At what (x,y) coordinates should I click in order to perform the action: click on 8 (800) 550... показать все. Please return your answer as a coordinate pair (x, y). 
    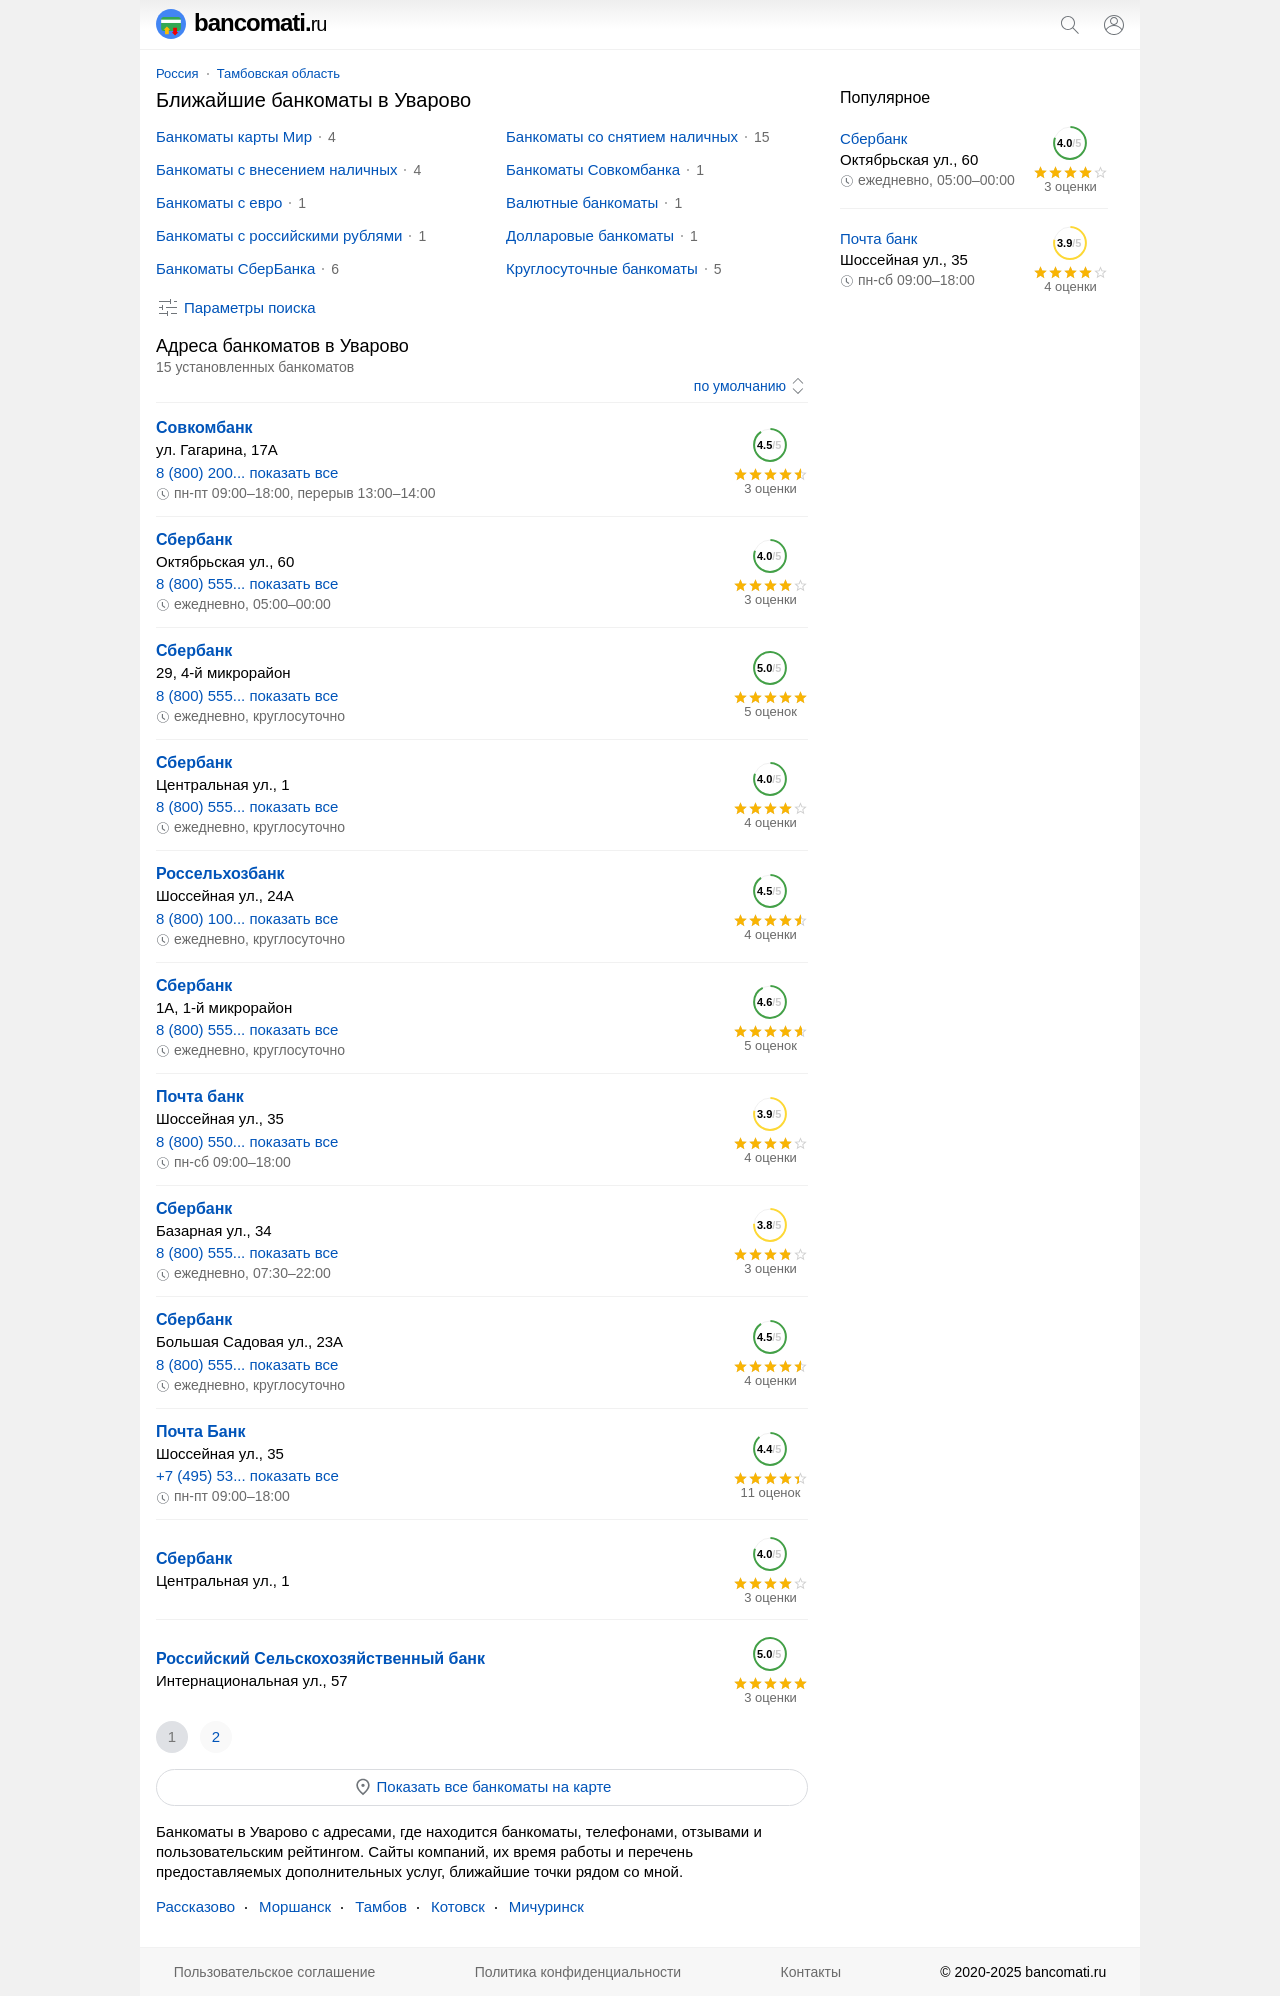
    Looking at the image, I should click on (247, 1141).